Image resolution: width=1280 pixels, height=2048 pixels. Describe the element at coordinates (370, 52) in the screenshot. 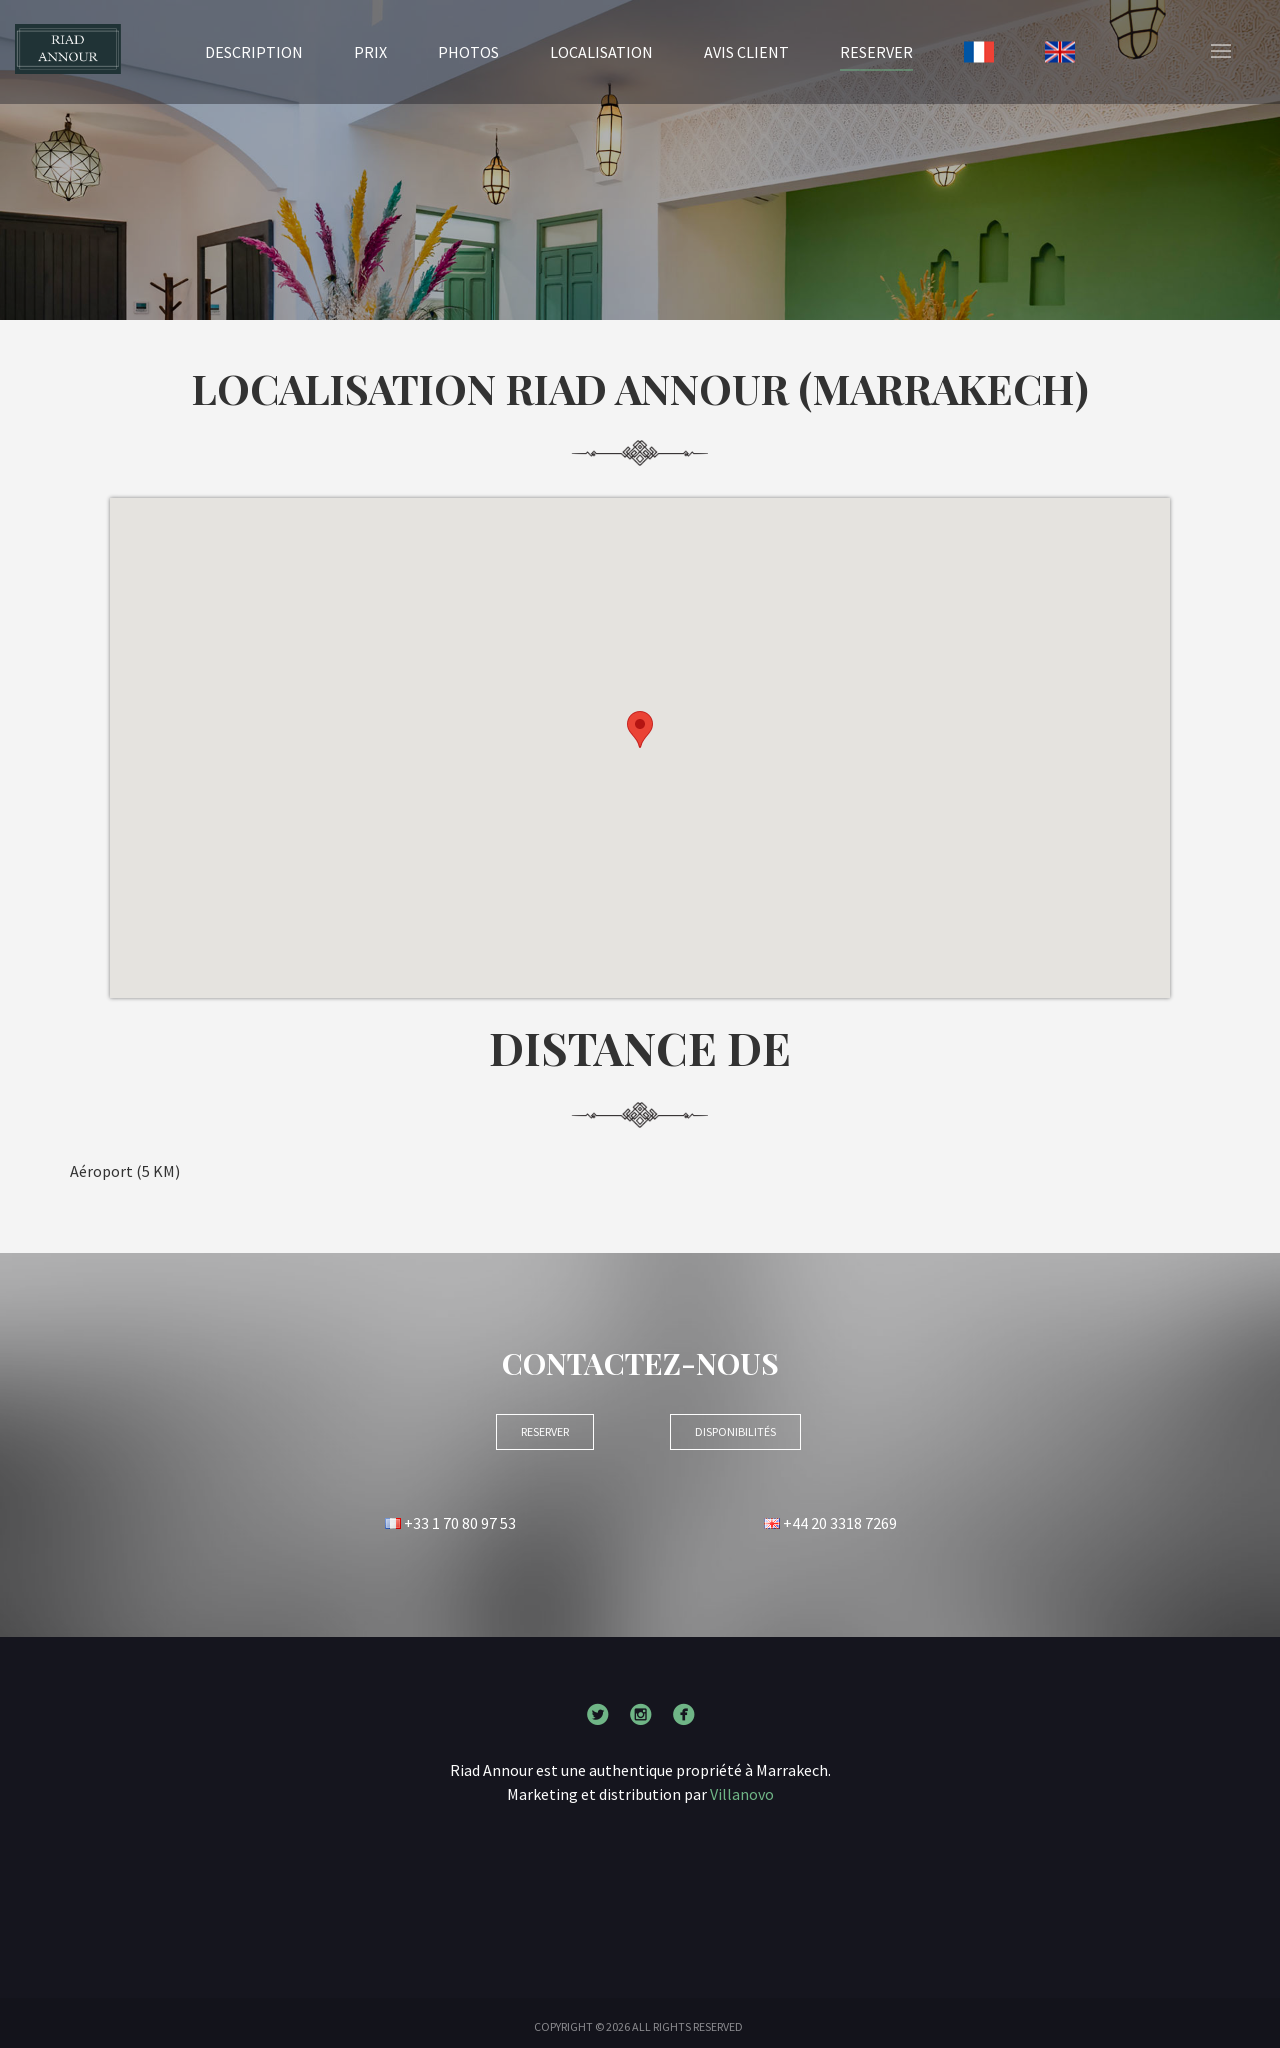

I see `Prix` at that location.